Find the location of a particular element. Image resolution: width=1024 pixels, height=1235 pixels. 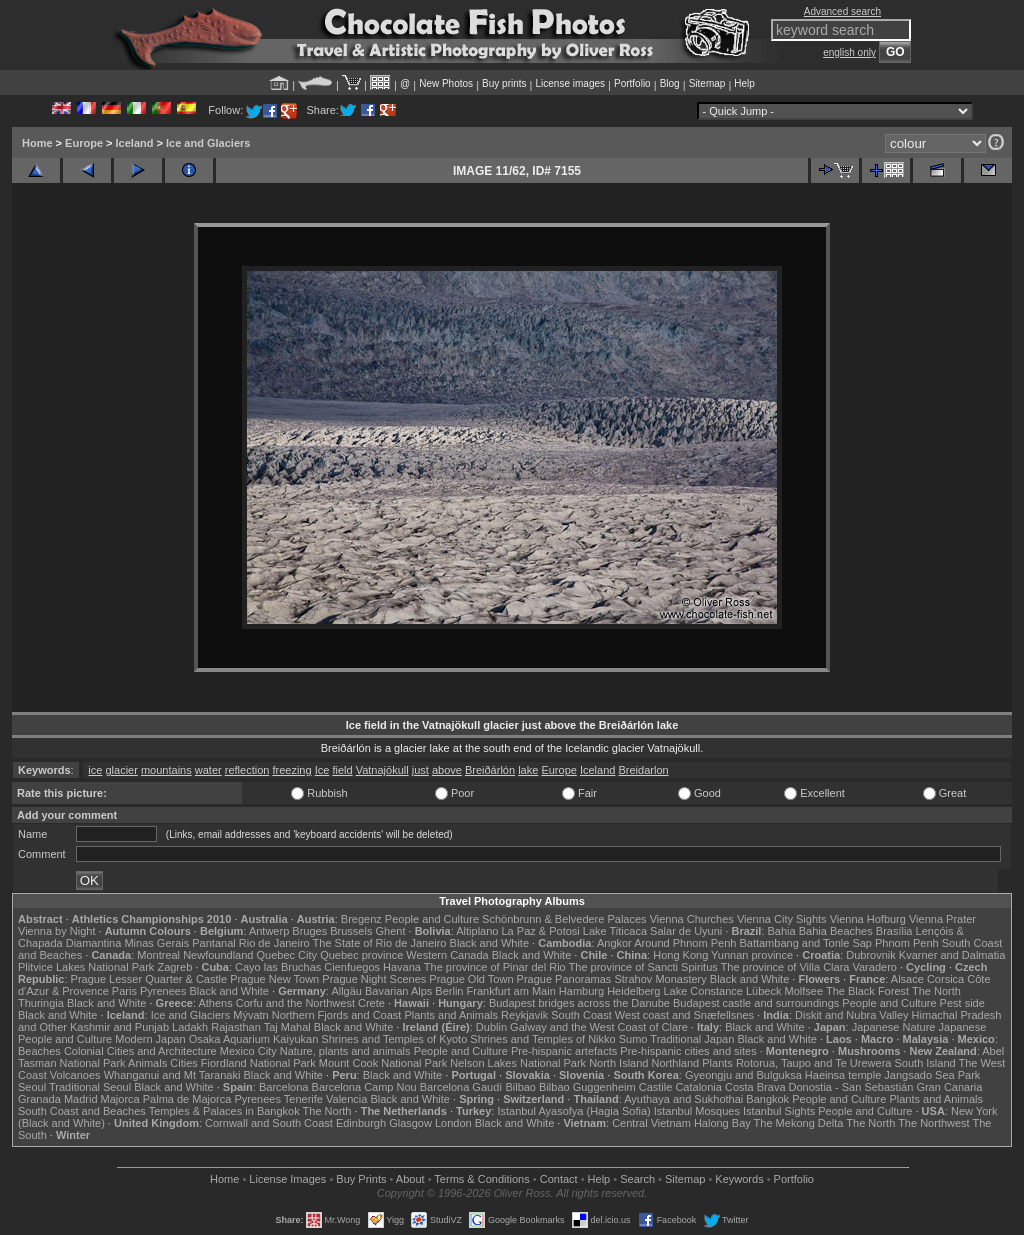

Minas Gerais is located at coordinates (156, 943).